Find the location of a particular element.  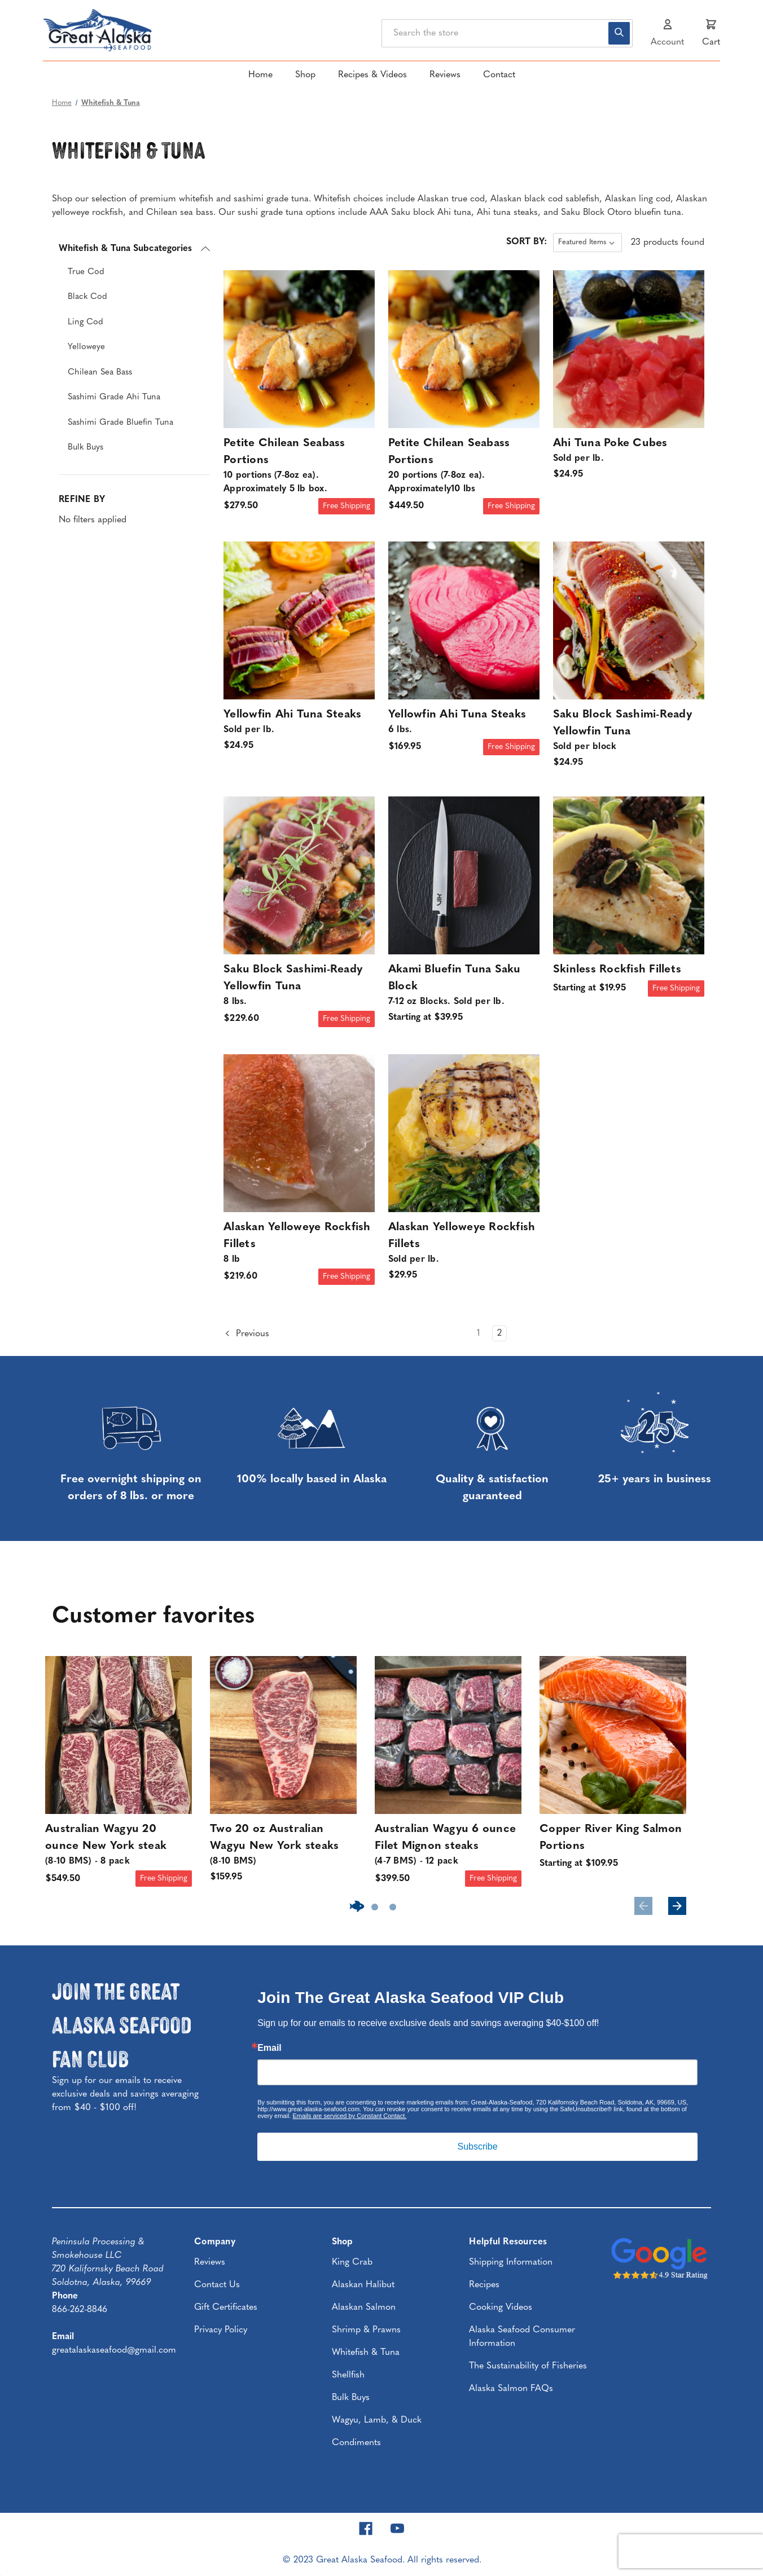

Cooking Videos is located at coordinates (500, 2307).